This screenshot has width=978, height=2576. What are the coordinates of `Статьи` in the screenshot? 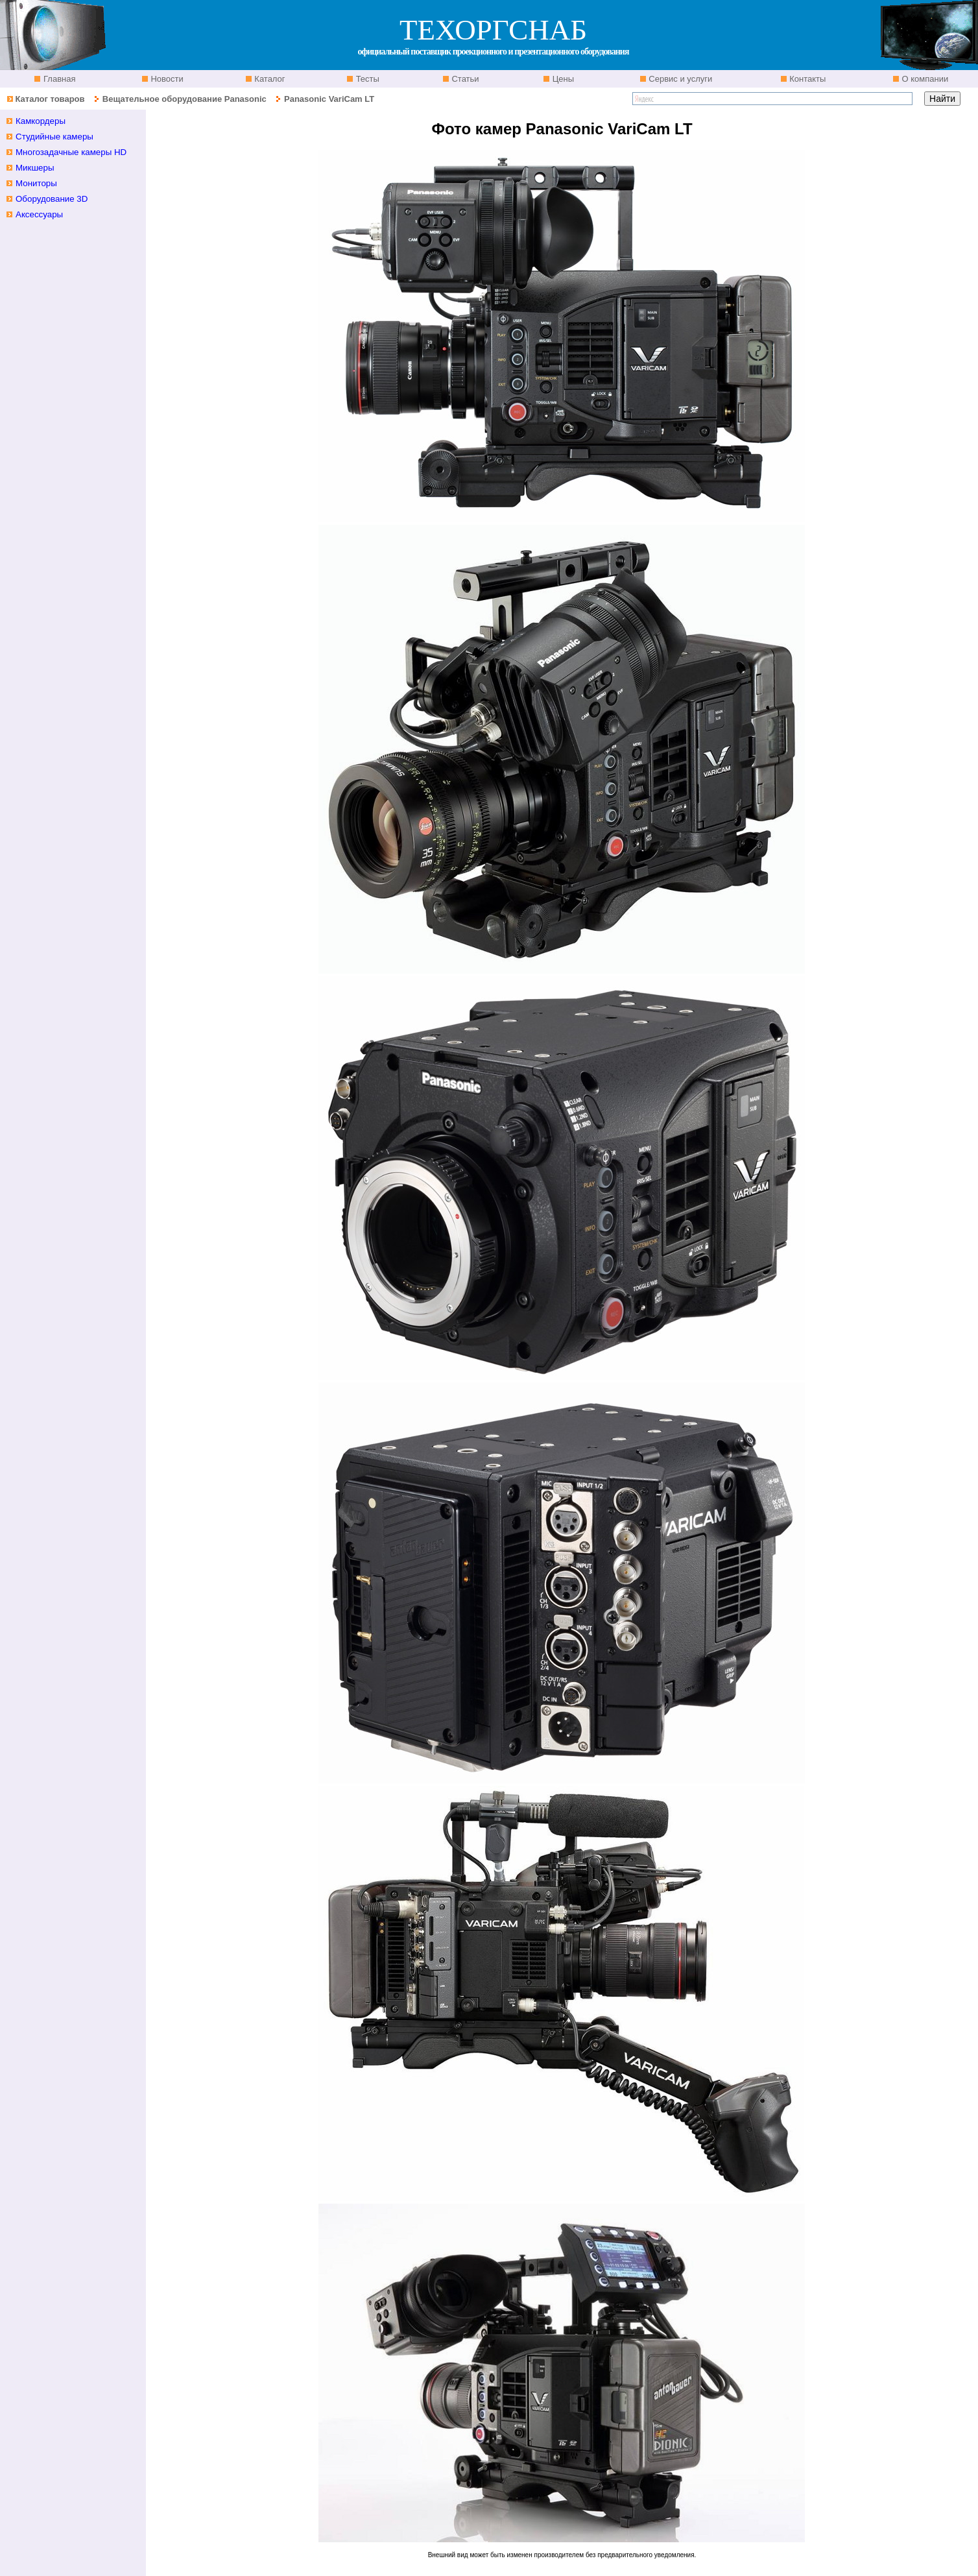 It's located at (464, 79).